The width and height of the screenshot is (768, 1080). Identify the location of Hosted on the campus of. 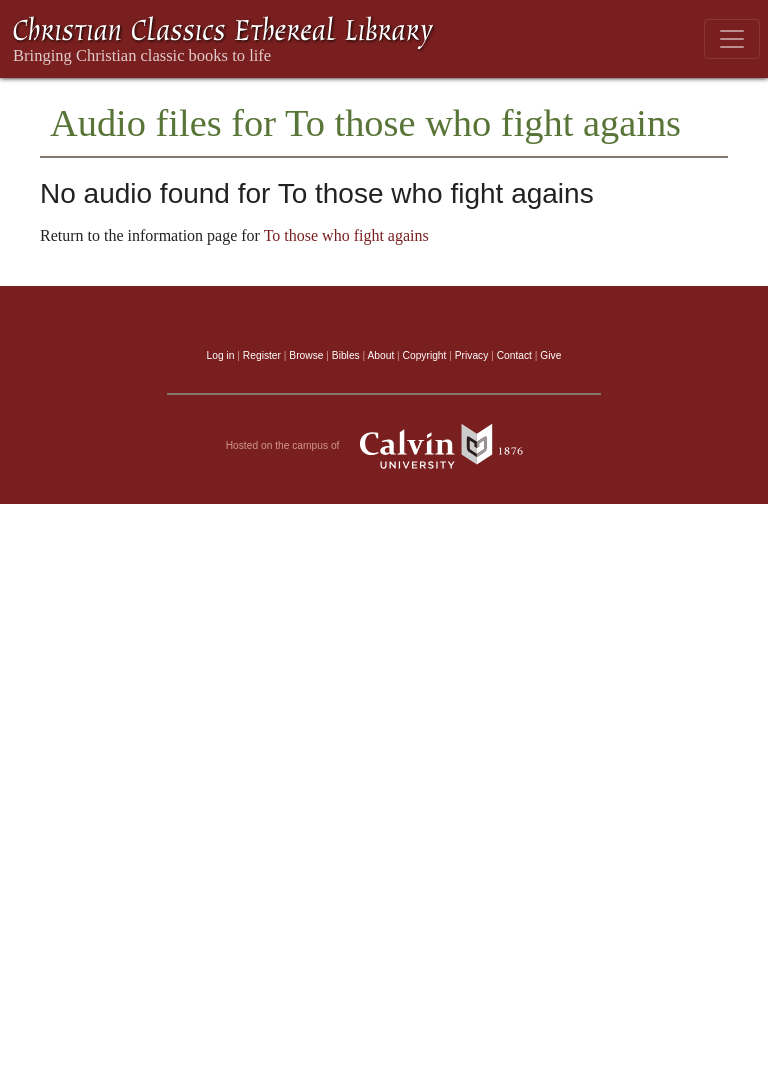
(384, 446).